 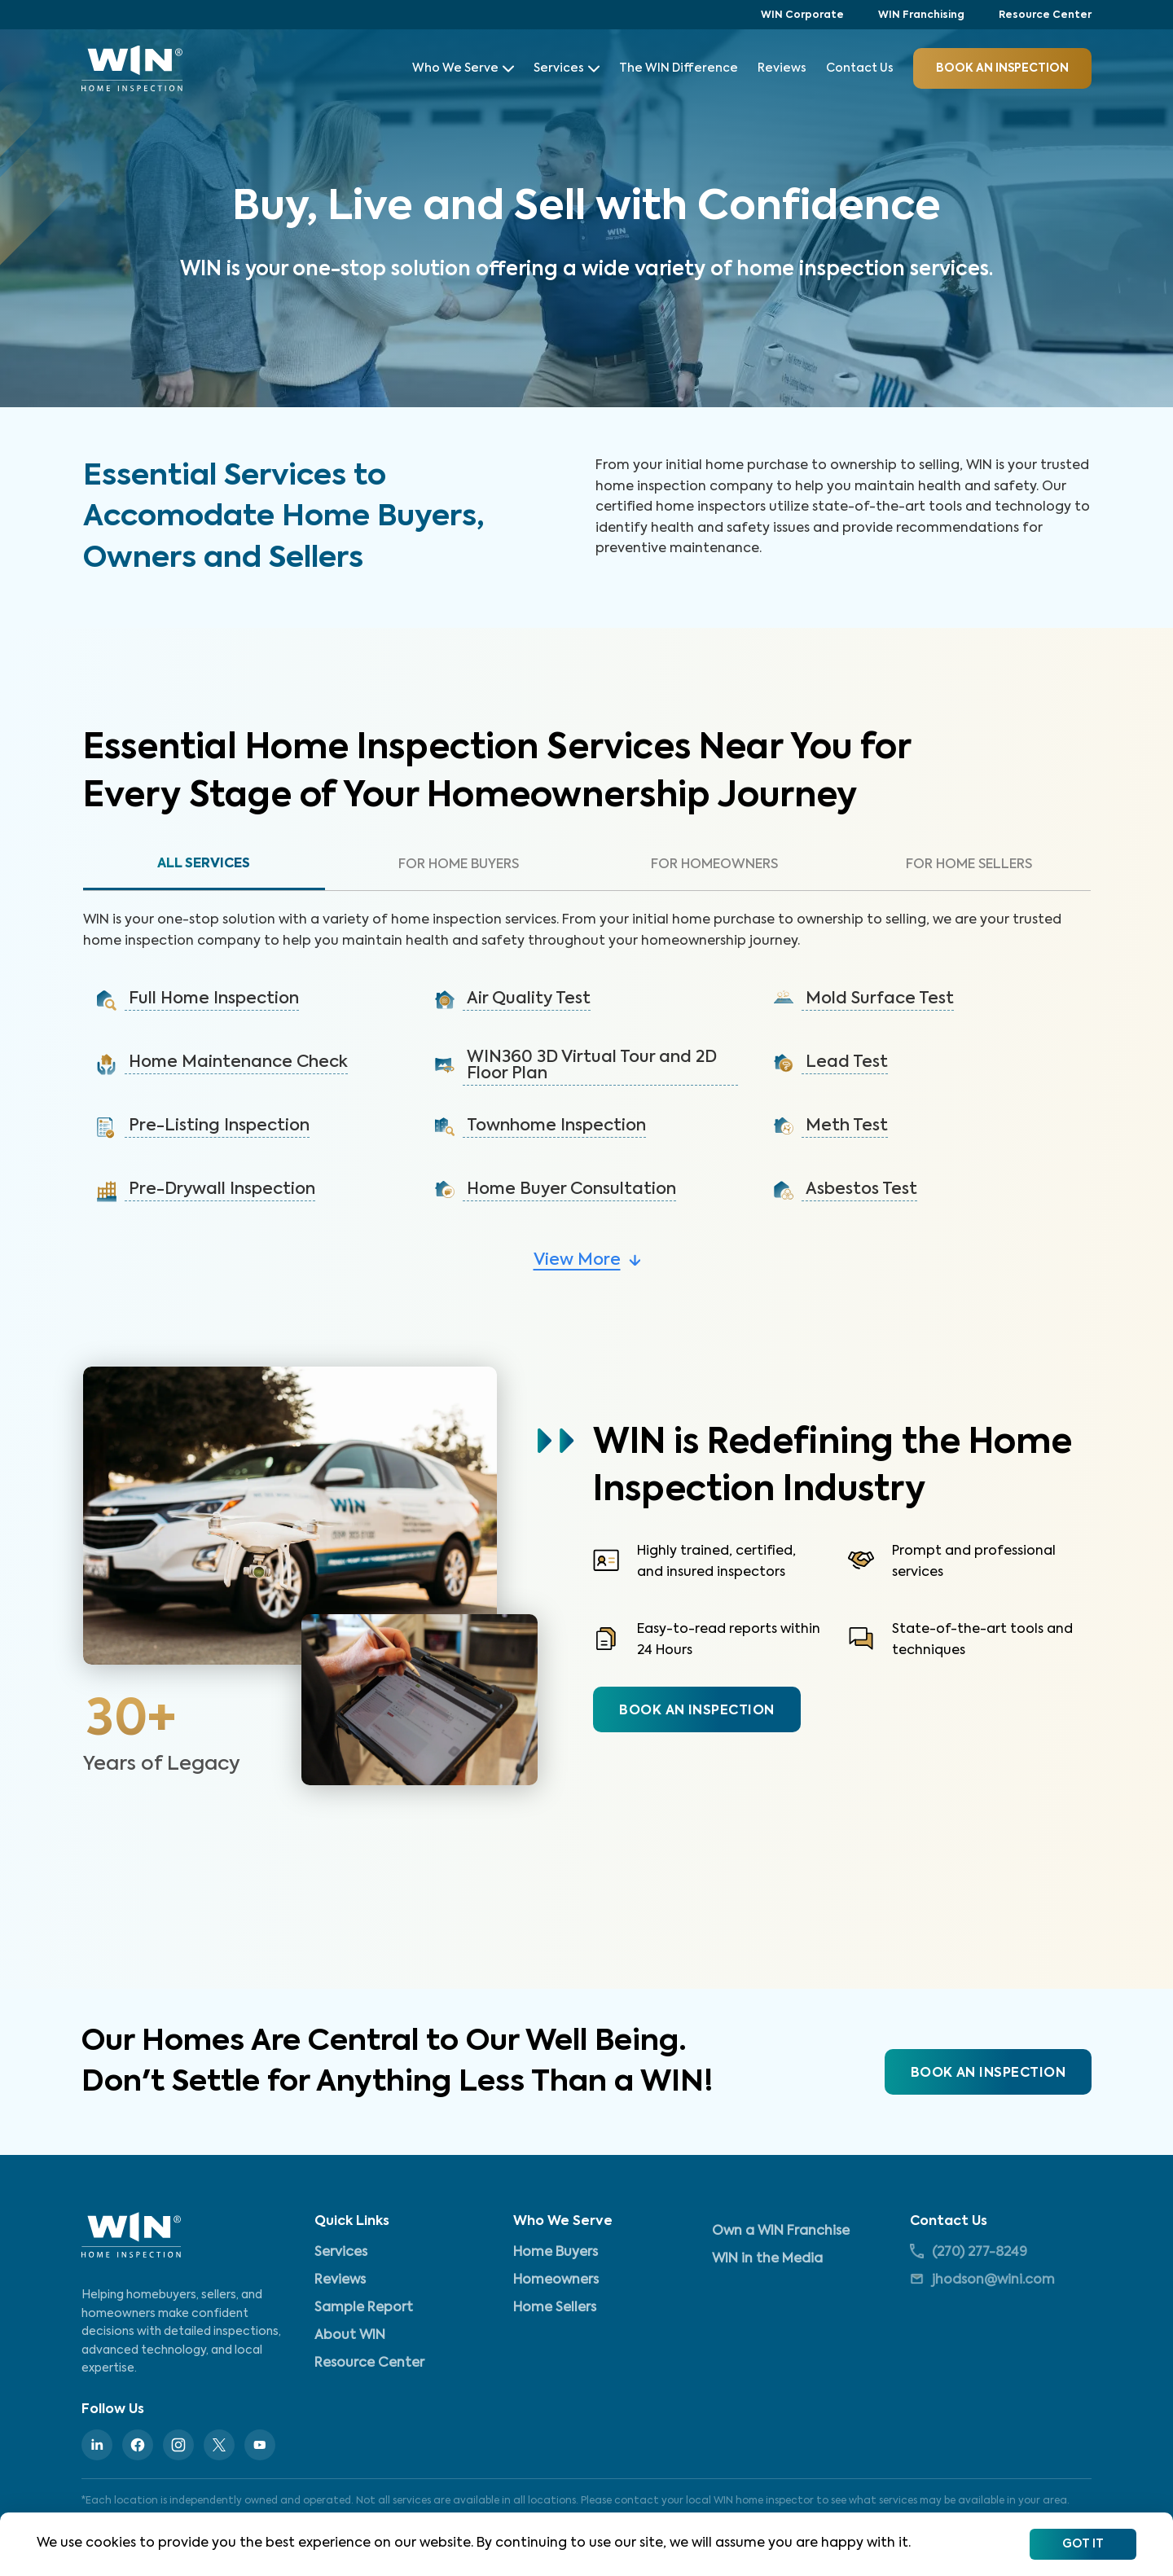 What do you see at coordinates (554, 2308) in the screenshot?
I see `Home Sellers` at bounding box center [554, 2308].